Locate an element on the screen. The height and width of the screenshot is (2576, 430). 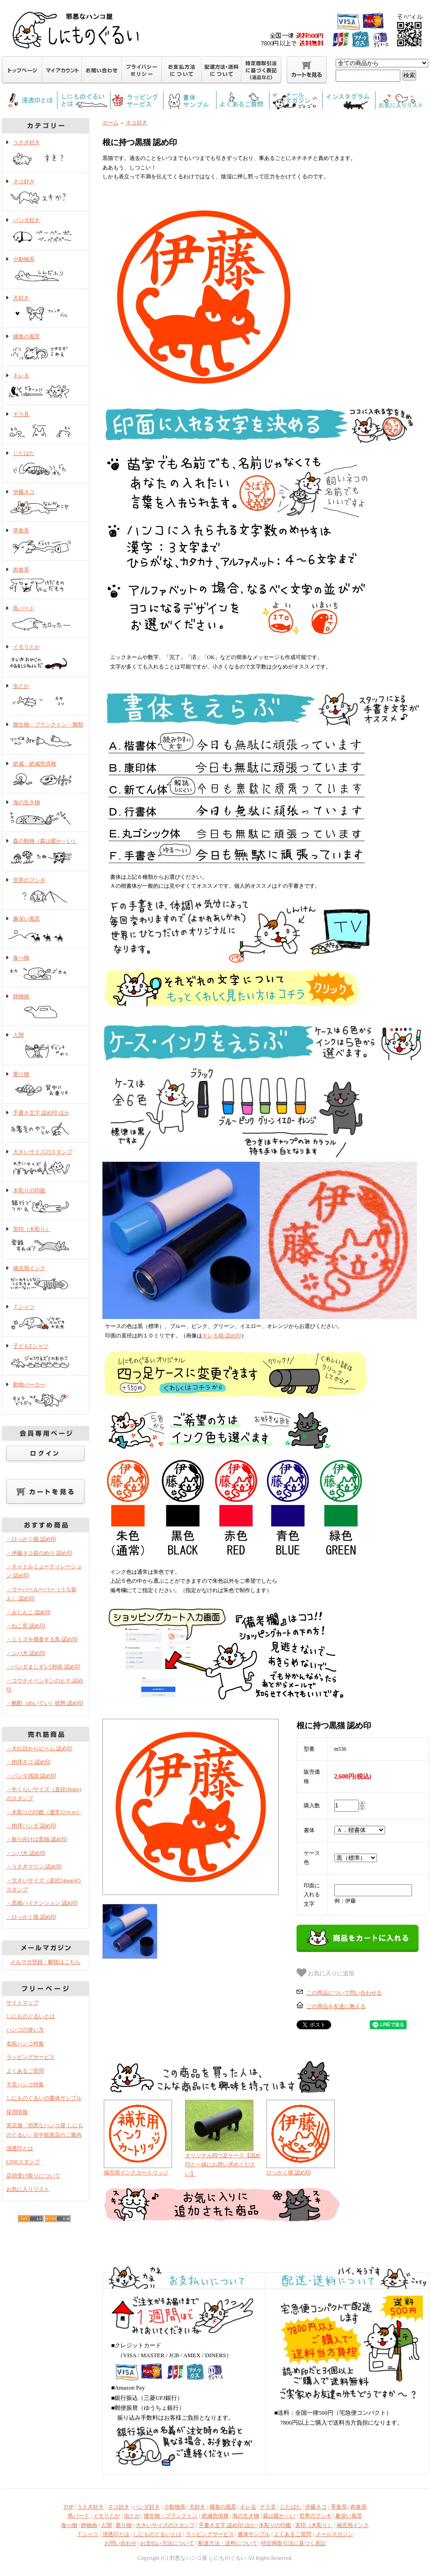
・ミミズを捕食する鳥 認め印 is located at coordinates (42, 1639).